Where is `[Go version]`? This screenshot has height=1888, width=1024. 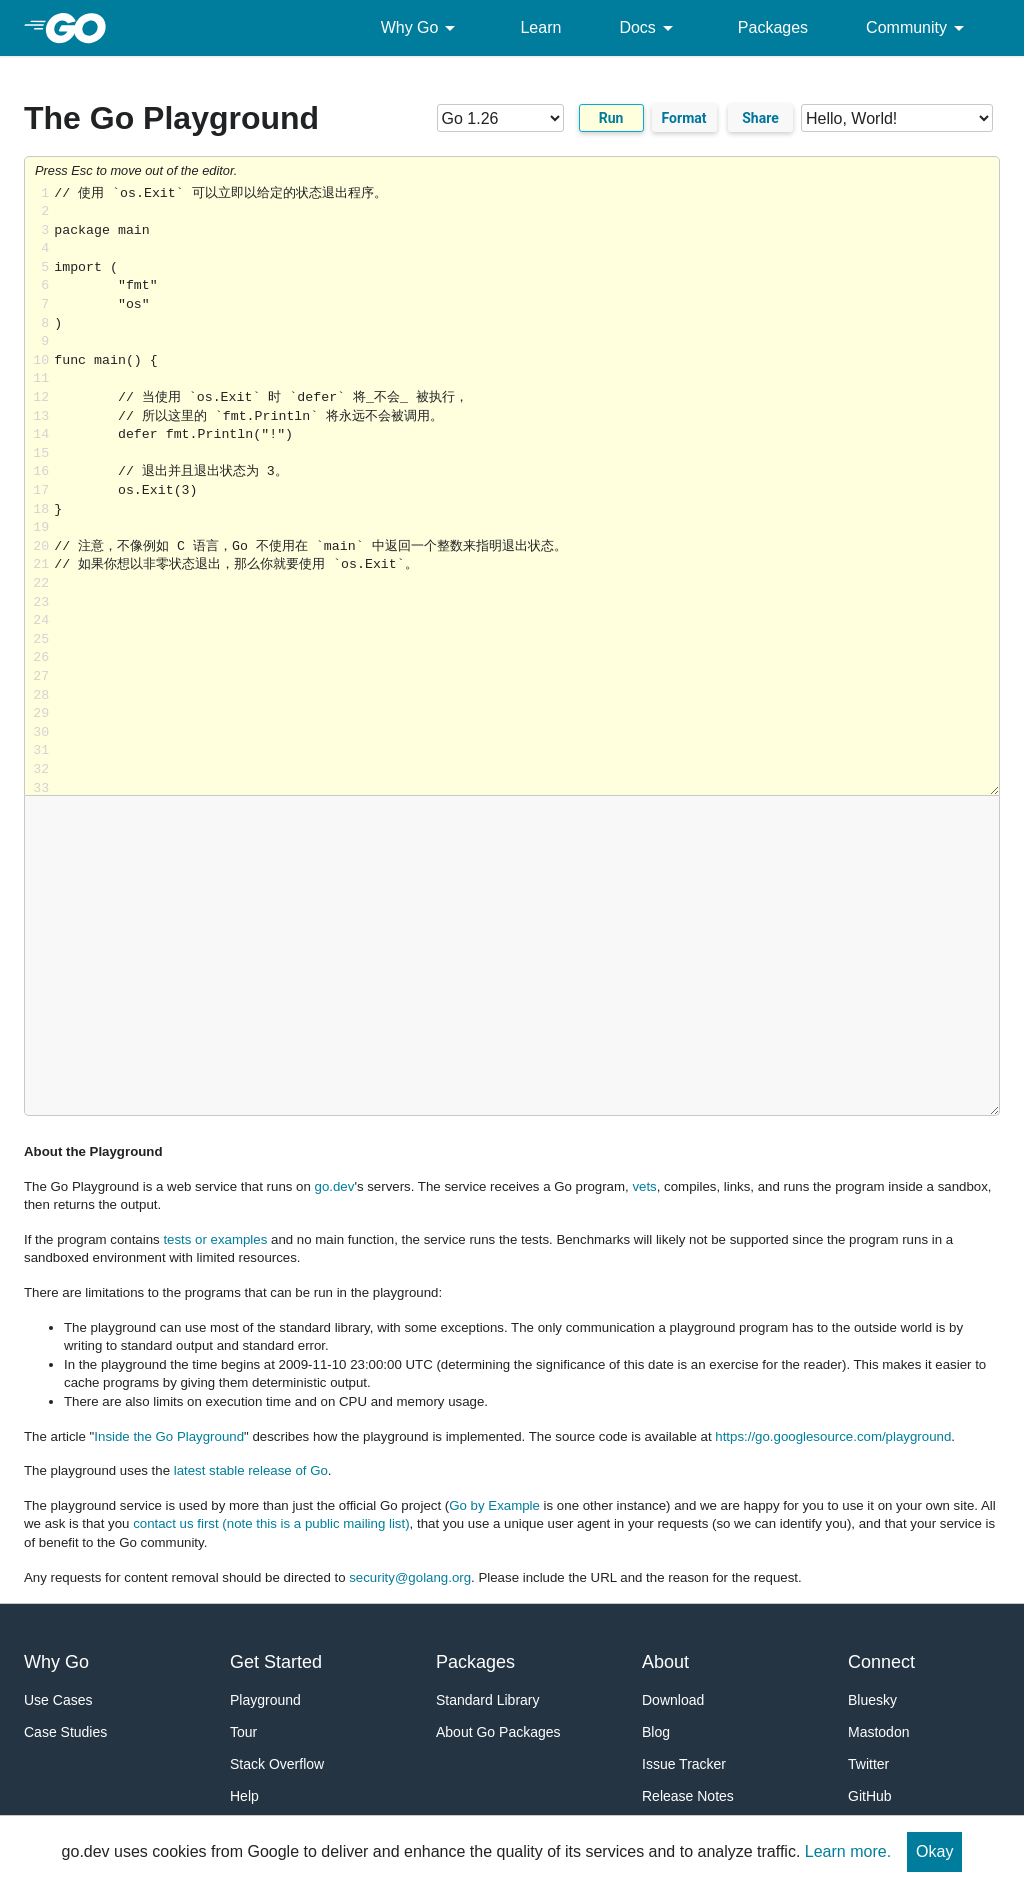
[Go version] is located at coordinates (500, 118).